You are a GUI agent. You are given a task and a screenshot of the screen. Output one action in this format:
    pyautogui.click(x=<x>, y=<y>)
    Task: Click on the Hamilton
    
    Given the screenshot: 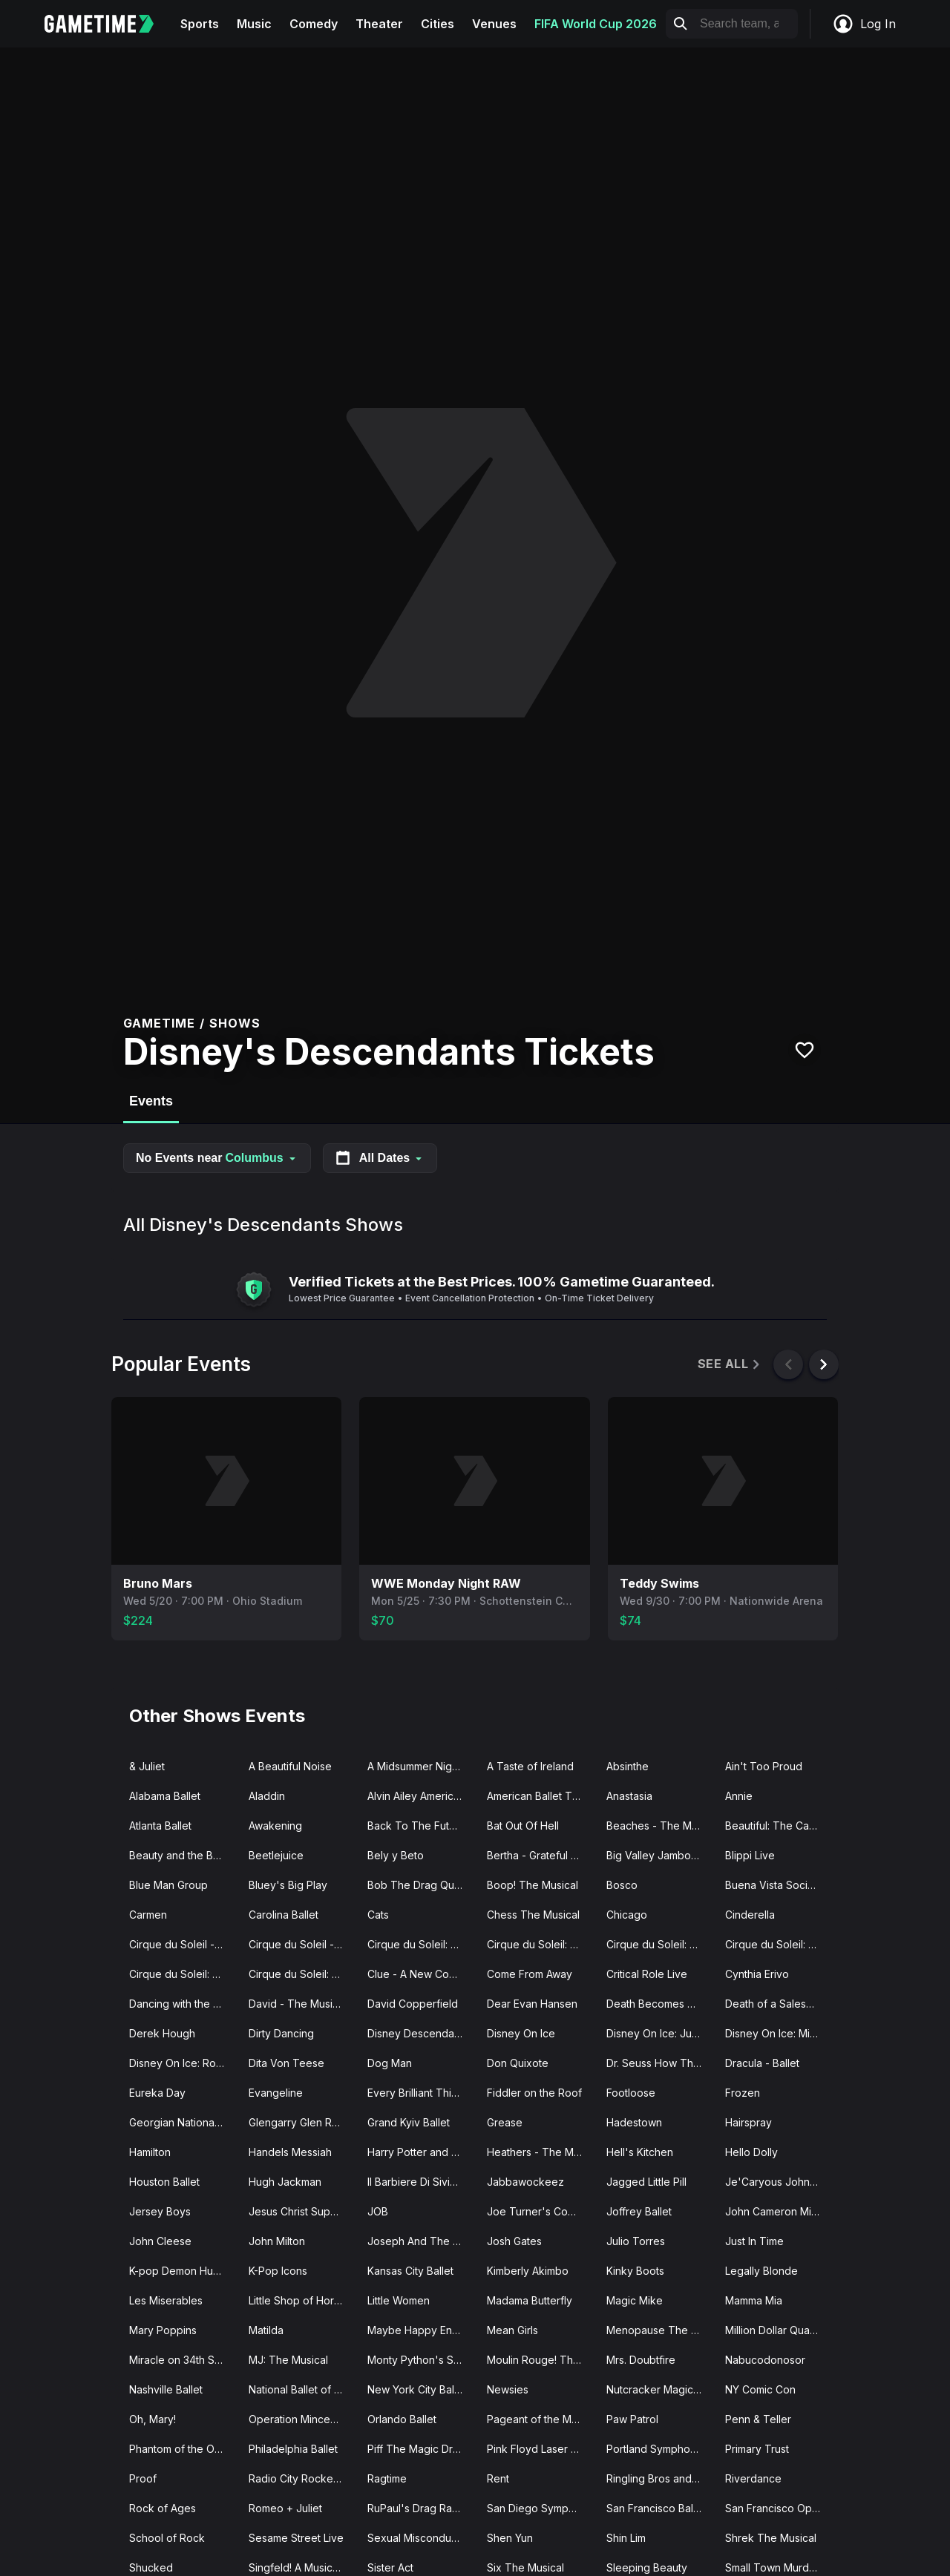 What is the action you would take?
    pyautogui.click(x=150, y=2152)
    